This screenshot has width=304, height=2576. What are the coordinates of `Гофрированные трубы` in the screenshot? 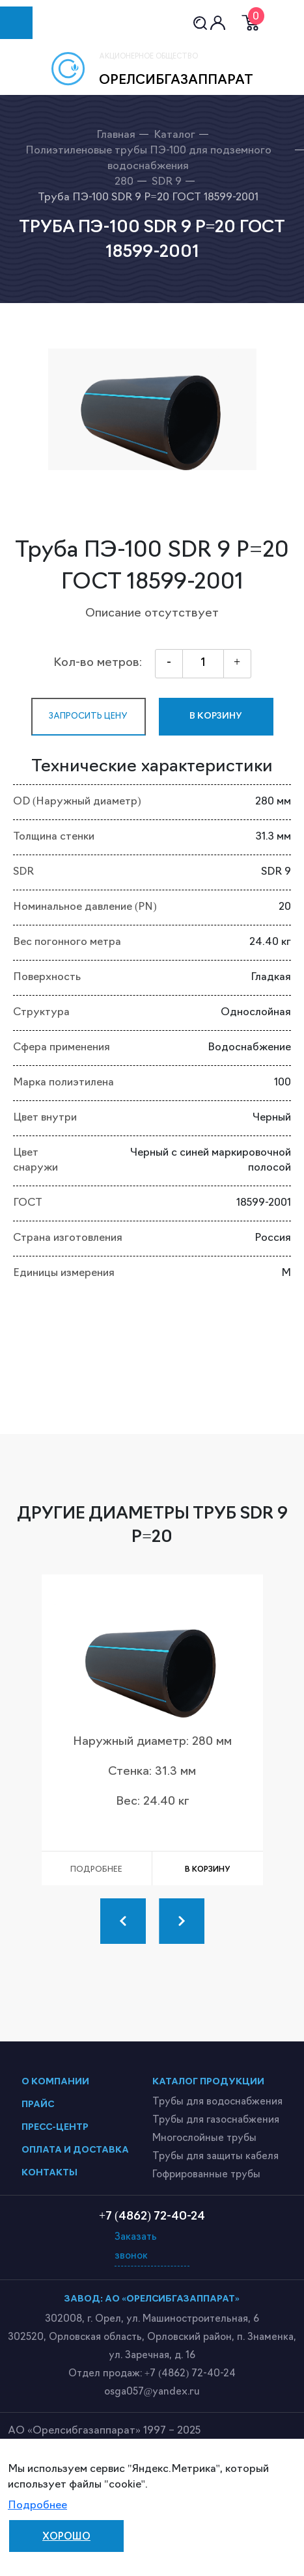 It's located at (206, 2175).